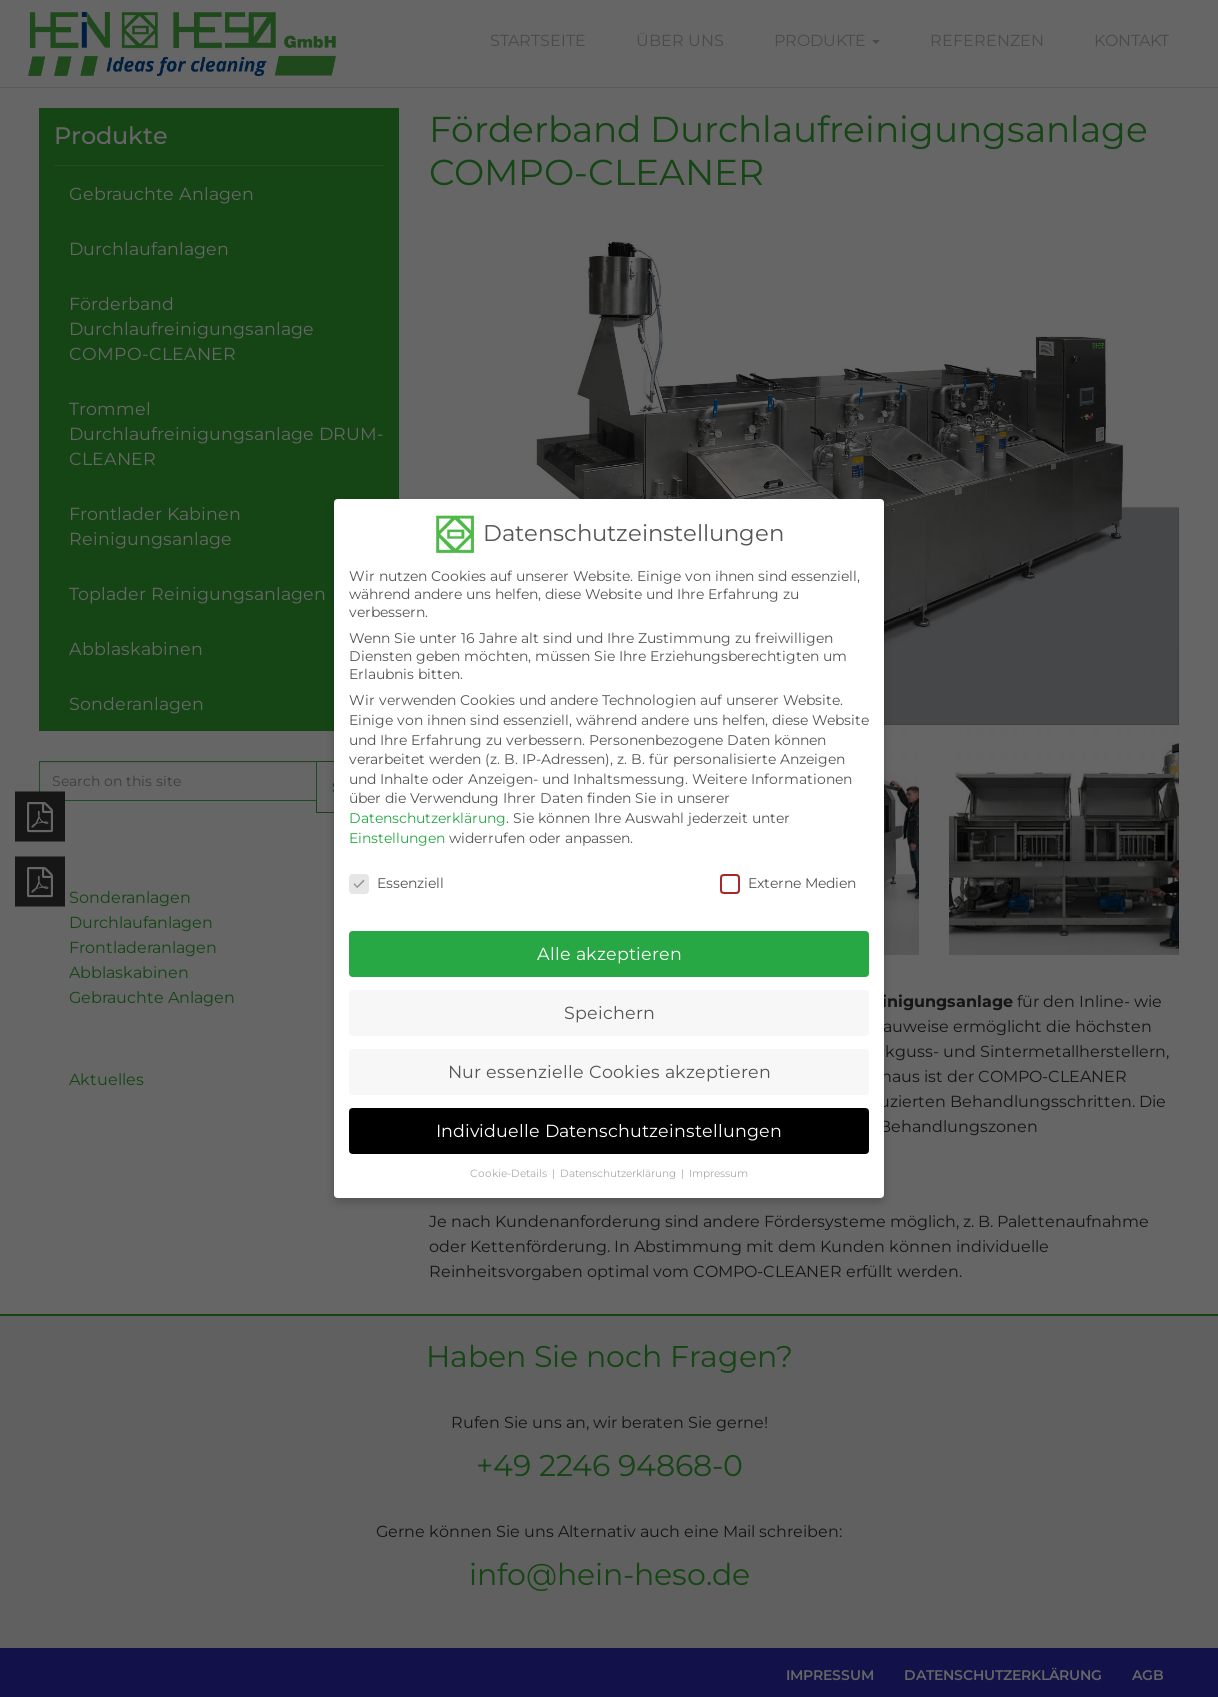 The width and height of the screenshot is (1218, 1697). What do you see at coordinates (718, 1159) in the screenshot?
I see `Impressum [button]` at bounding box center [718, 1159].